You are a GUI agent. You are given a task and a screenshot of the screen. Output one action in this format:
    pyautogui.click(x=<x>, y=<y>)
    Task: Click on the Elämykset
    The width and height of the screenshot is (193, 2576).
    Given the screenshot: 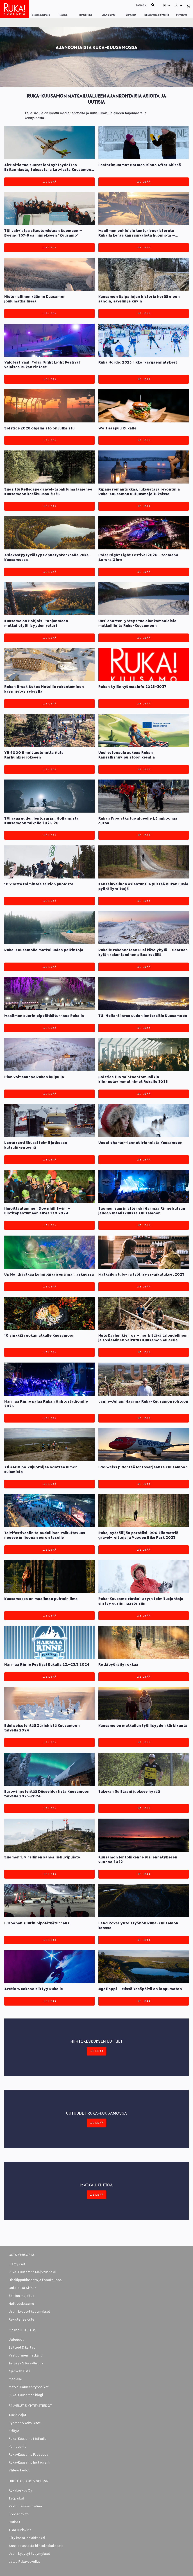 What is the action you would take?
    pyautogui.click(x=131, y=14)
    